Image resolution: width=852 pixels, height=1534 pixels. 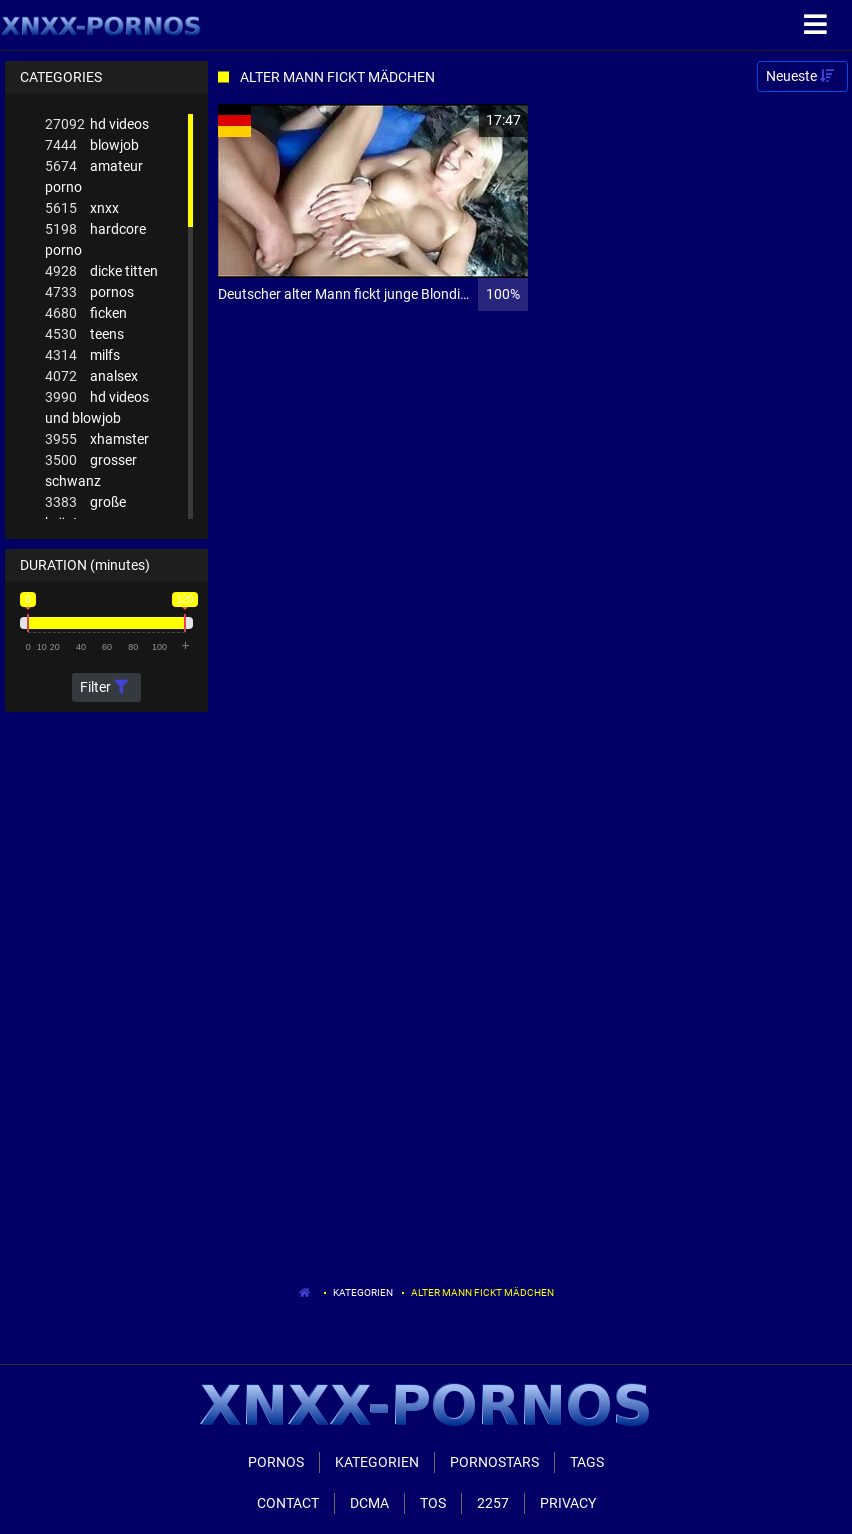 What do you see at coordinates (97, 439) in the screenshot?
I see `xhamster` at bounding box center [97, 439].